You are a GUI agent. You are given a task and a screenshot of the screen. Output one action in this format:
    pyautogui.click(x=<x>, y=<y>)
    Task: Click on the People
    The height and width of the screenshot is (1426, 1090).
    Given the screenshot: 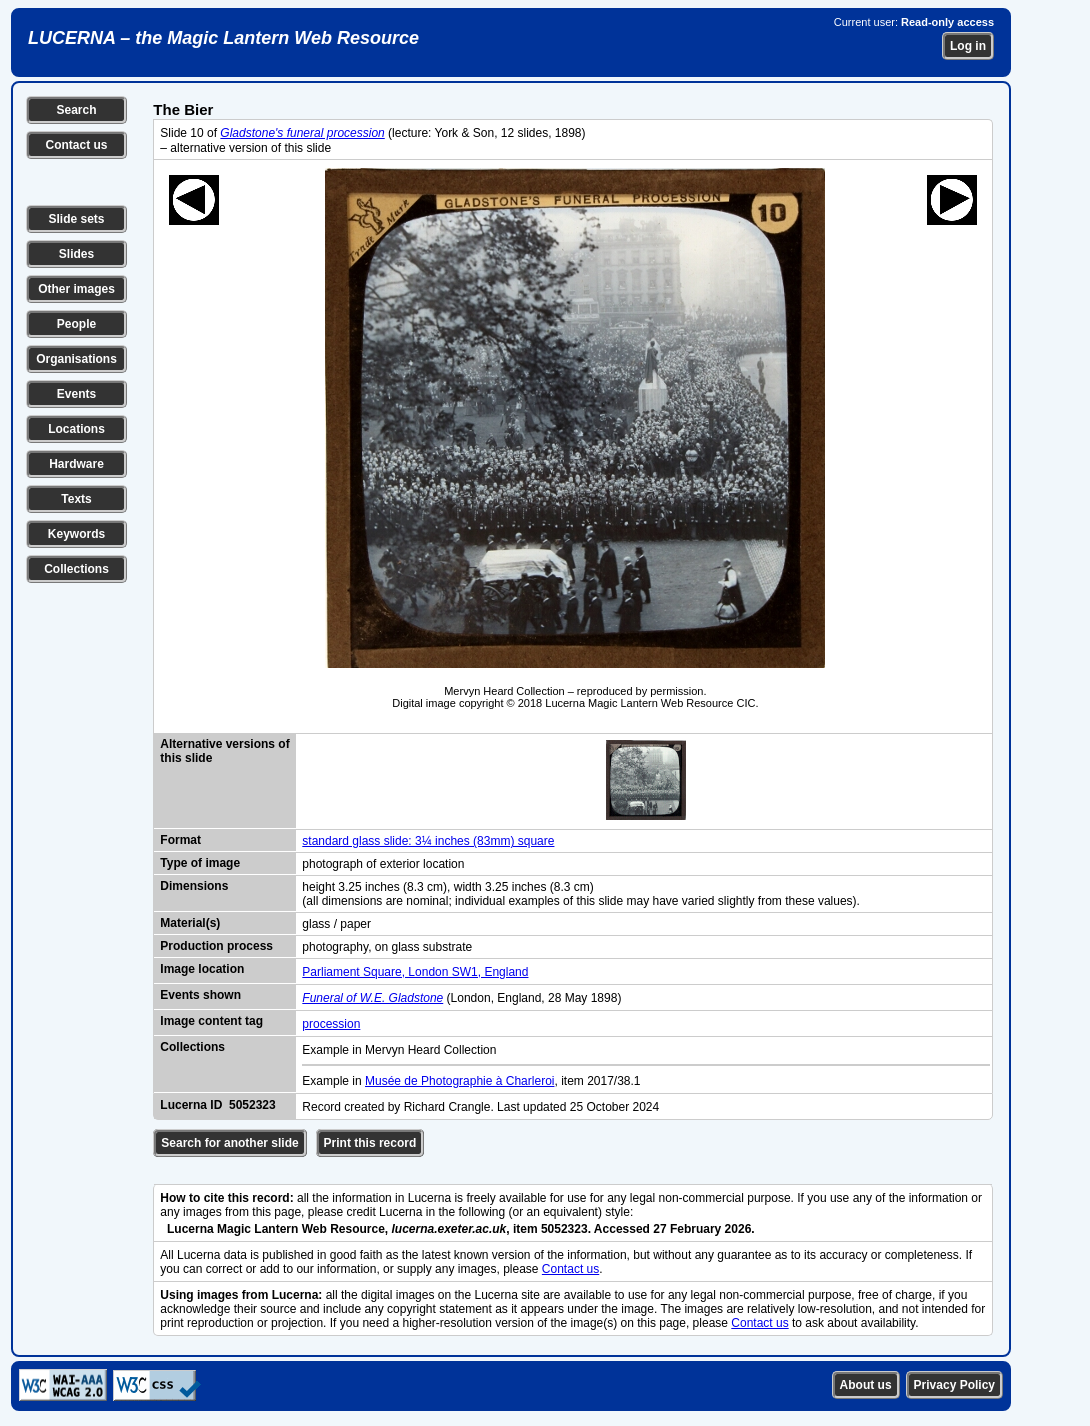 What is the action you would take?
    pyautogui.click(x=76, y=324)
    